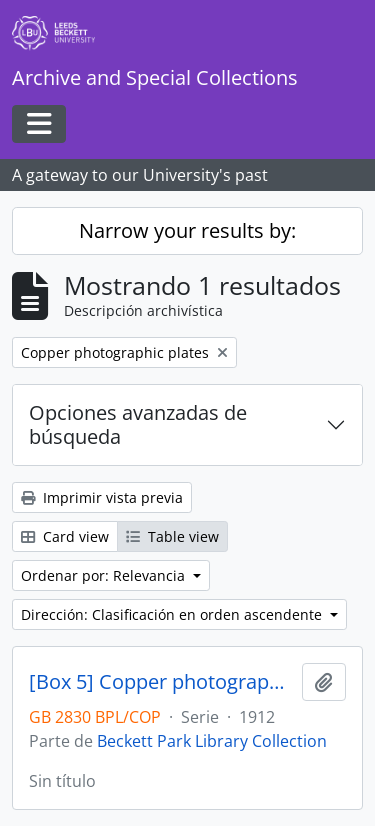 This screenshot has width=375, height=826. Describe the element at coordinates (173, 614) in the screenshot. I see `Dirección: Clasificación en orden ascendente` at that location.